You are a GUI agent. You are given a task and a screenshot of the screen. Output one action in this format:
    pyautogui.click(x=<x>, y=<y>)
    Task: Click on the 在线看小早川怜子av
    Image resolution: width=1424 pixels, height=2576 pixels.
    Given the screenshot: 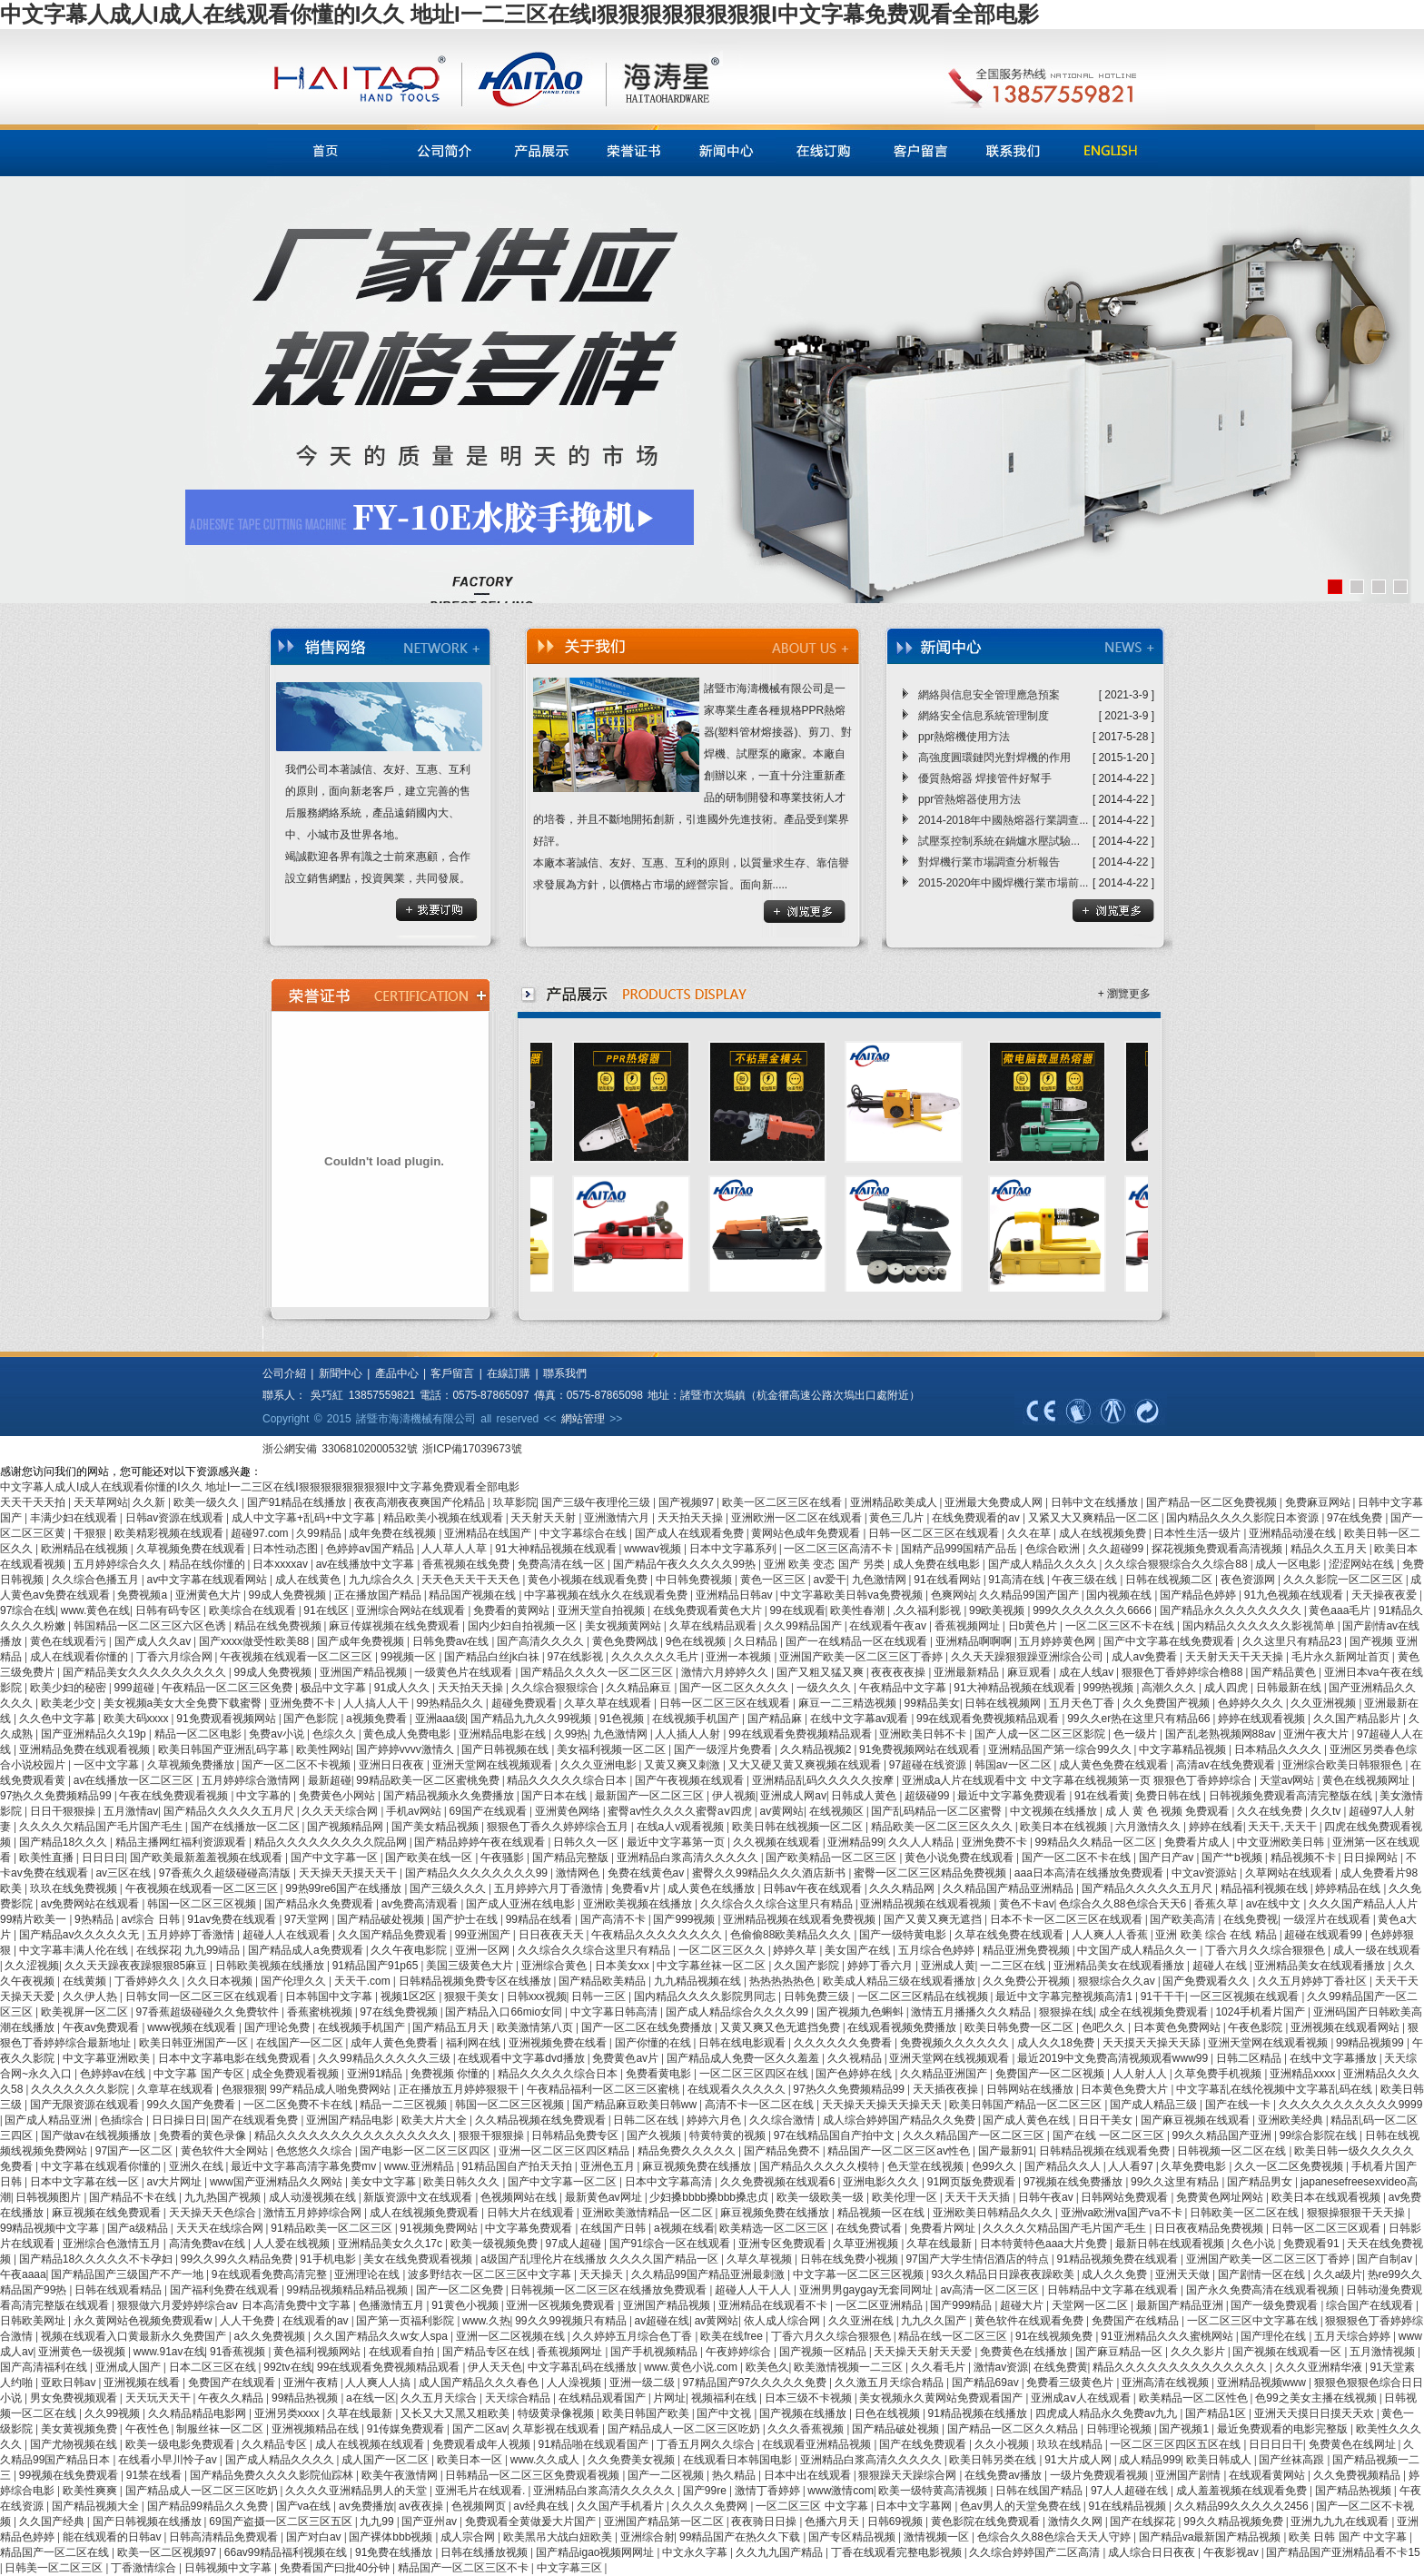 What is the action you would take?
    pyautogui.click(x=169, y=2459)
    